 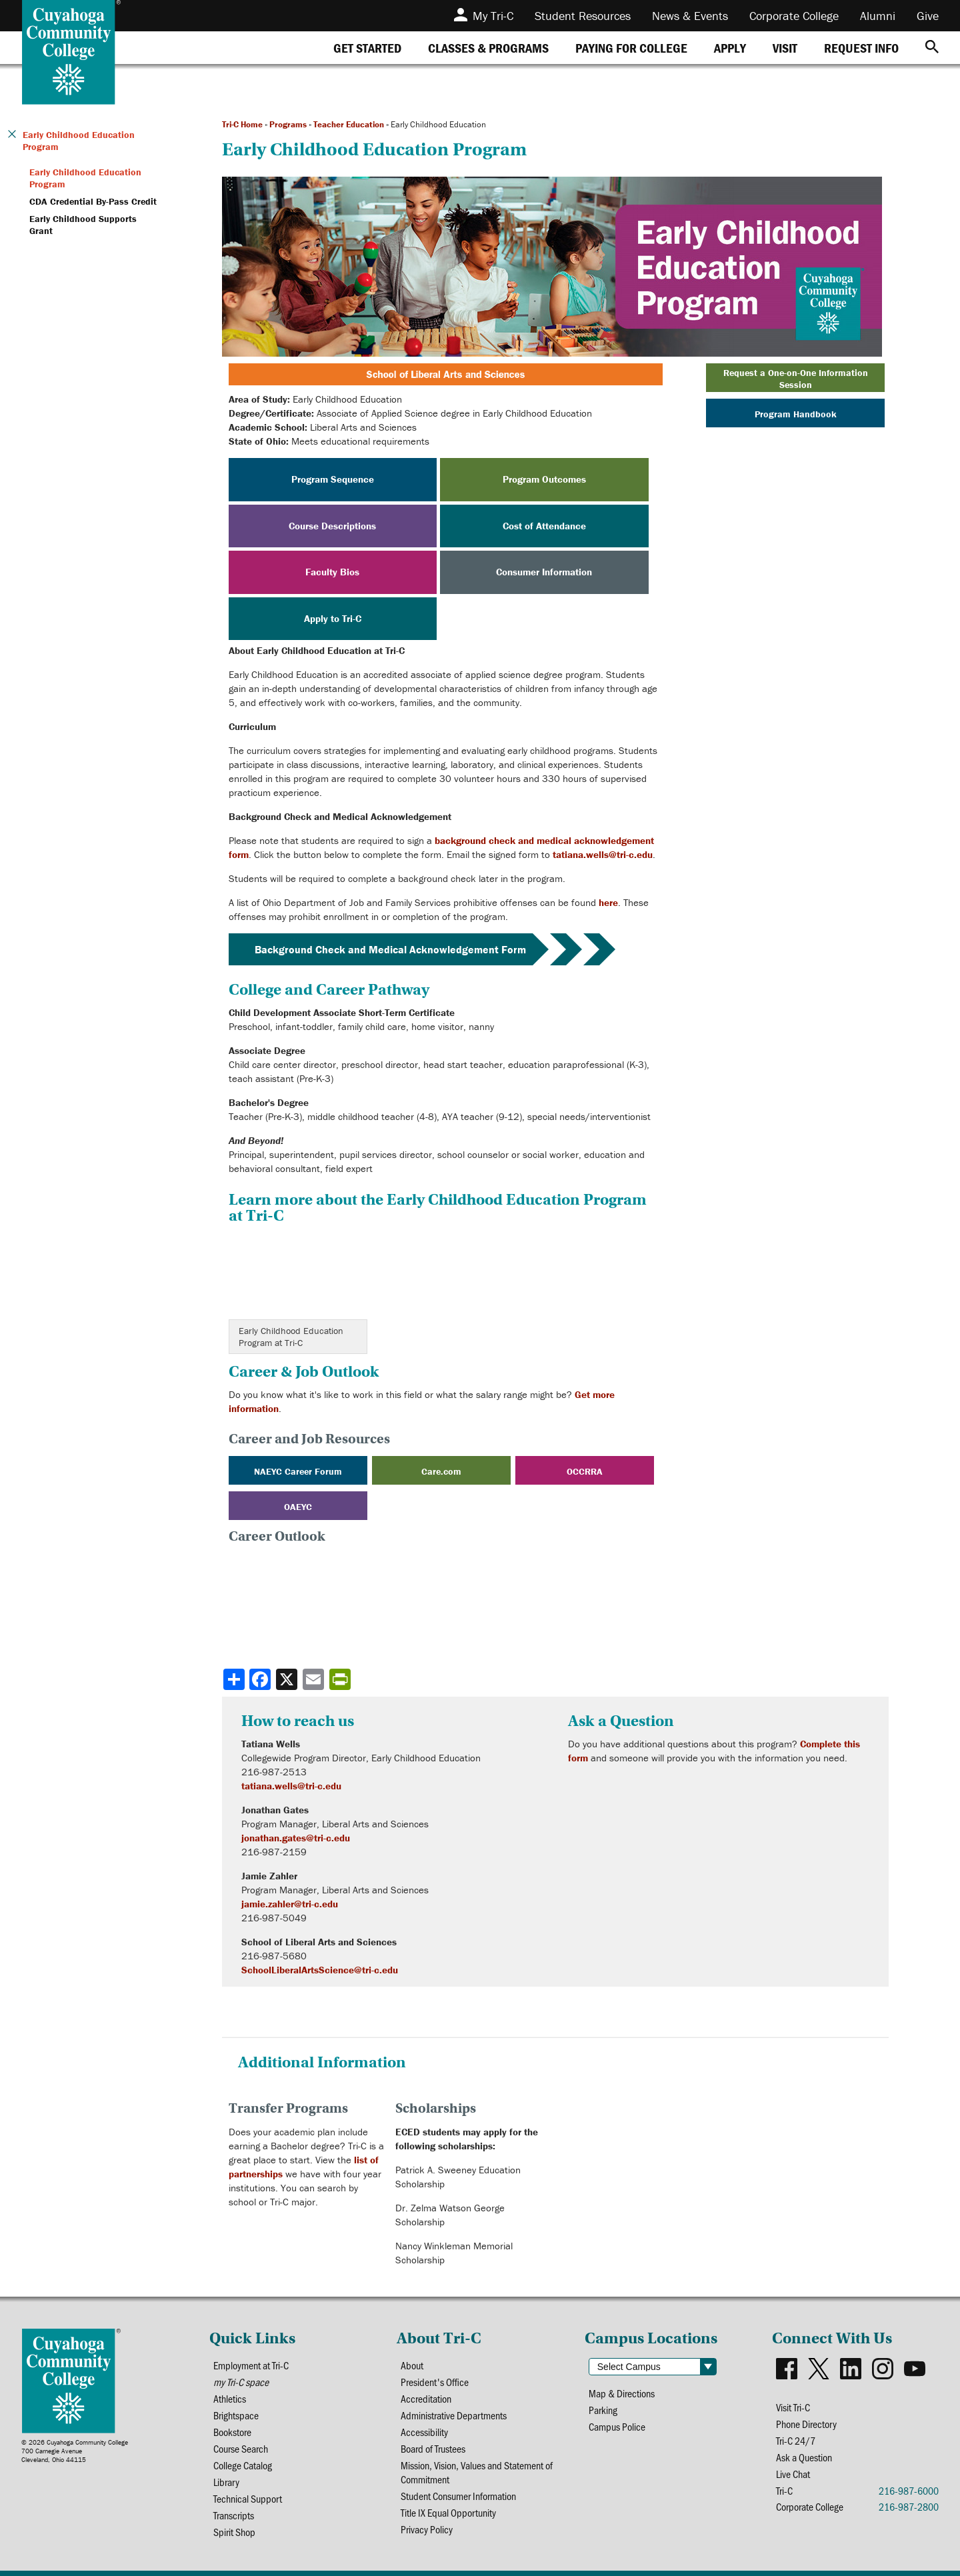 I want to click on [Share to Facebook], so click(x=261, y=1679).